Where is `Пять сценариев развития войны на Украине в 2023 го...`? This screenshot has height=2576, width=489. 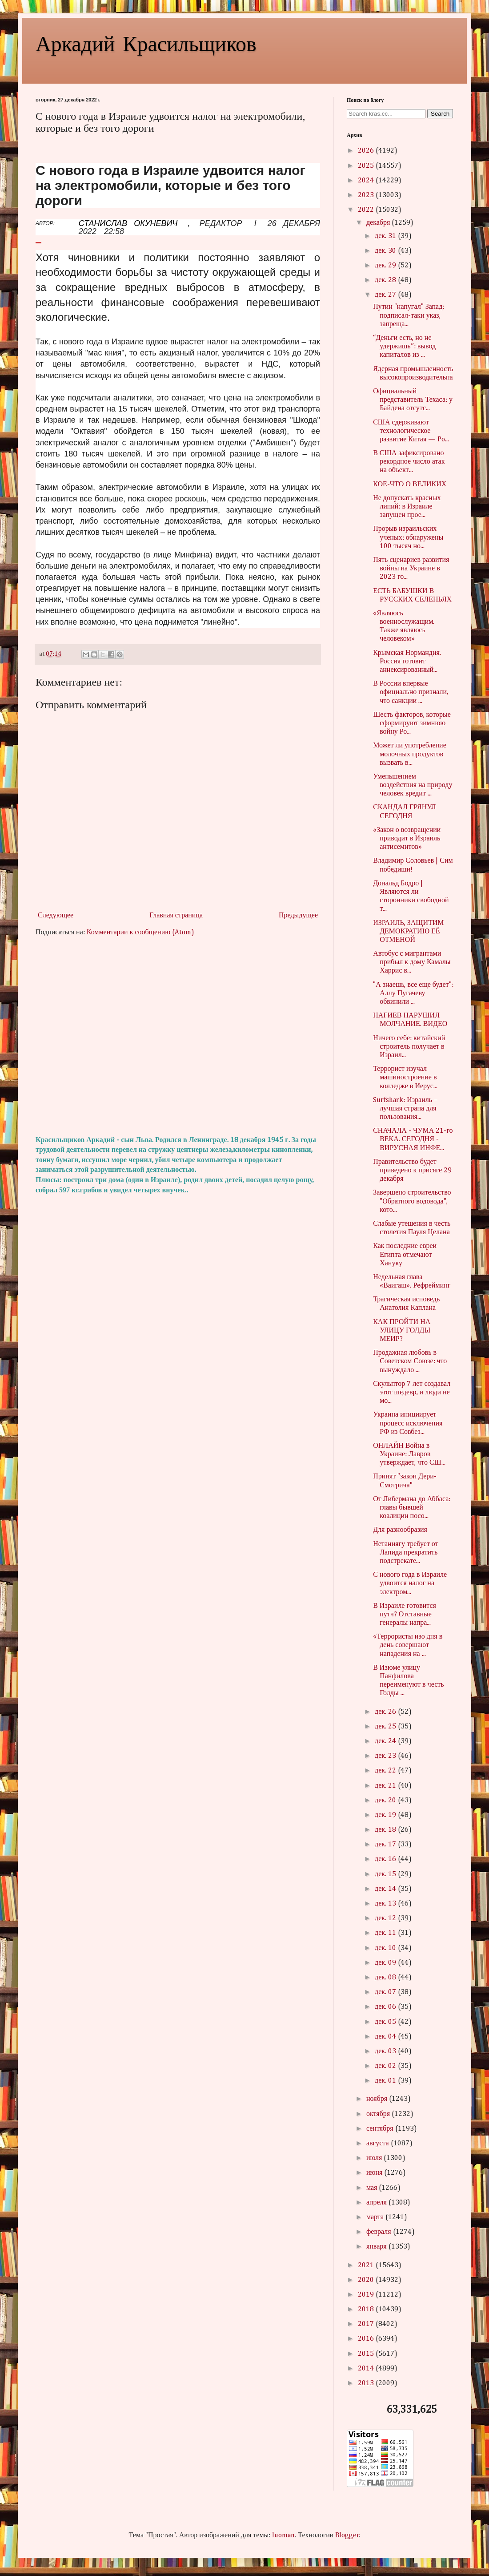
Пять сценариев развития войны на Украине в 2023 го... is located at coordinates (411, 569).